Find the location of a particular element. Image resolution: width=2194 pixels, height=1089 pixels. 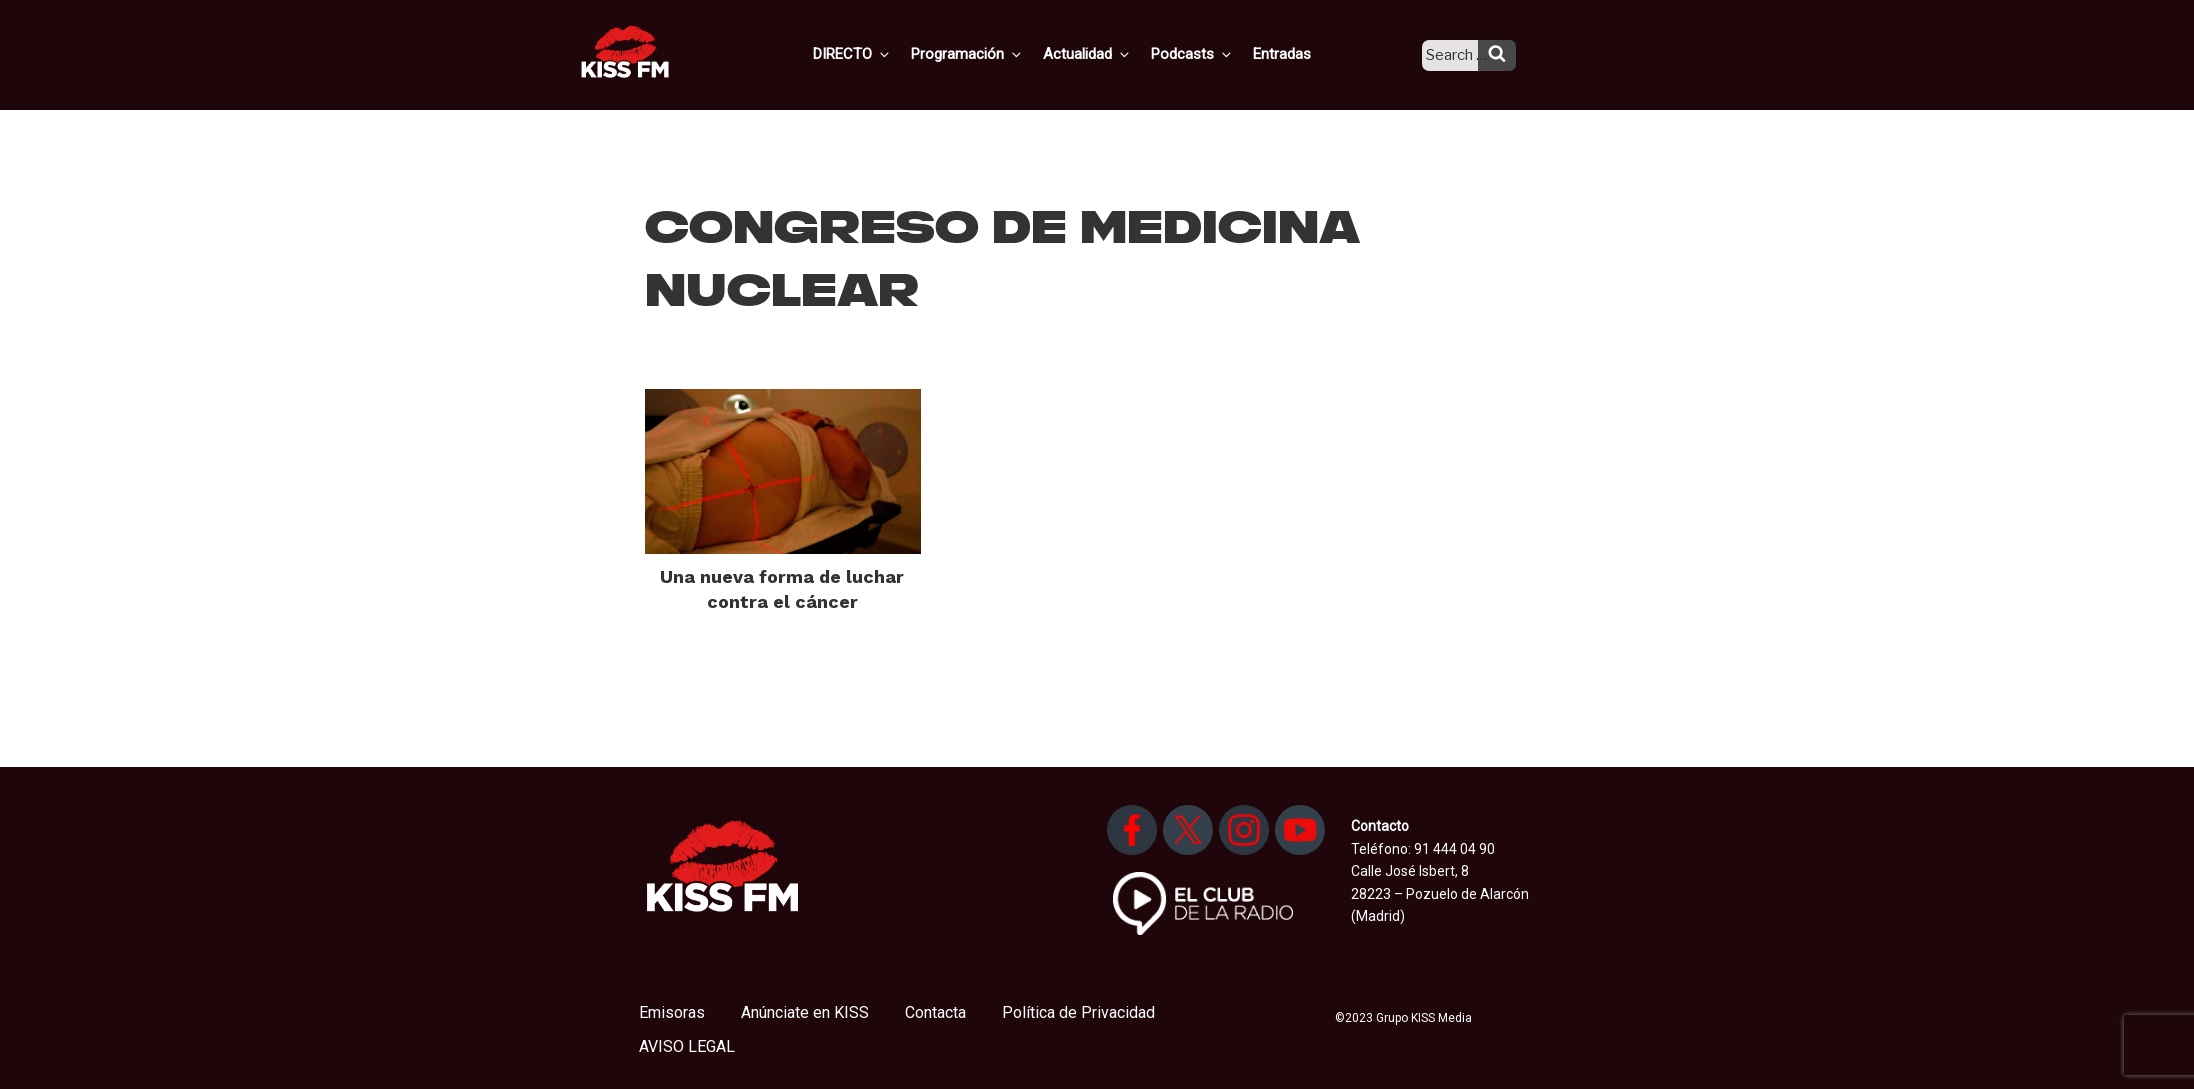

DIRECTO is located at coordinates (884, 53).